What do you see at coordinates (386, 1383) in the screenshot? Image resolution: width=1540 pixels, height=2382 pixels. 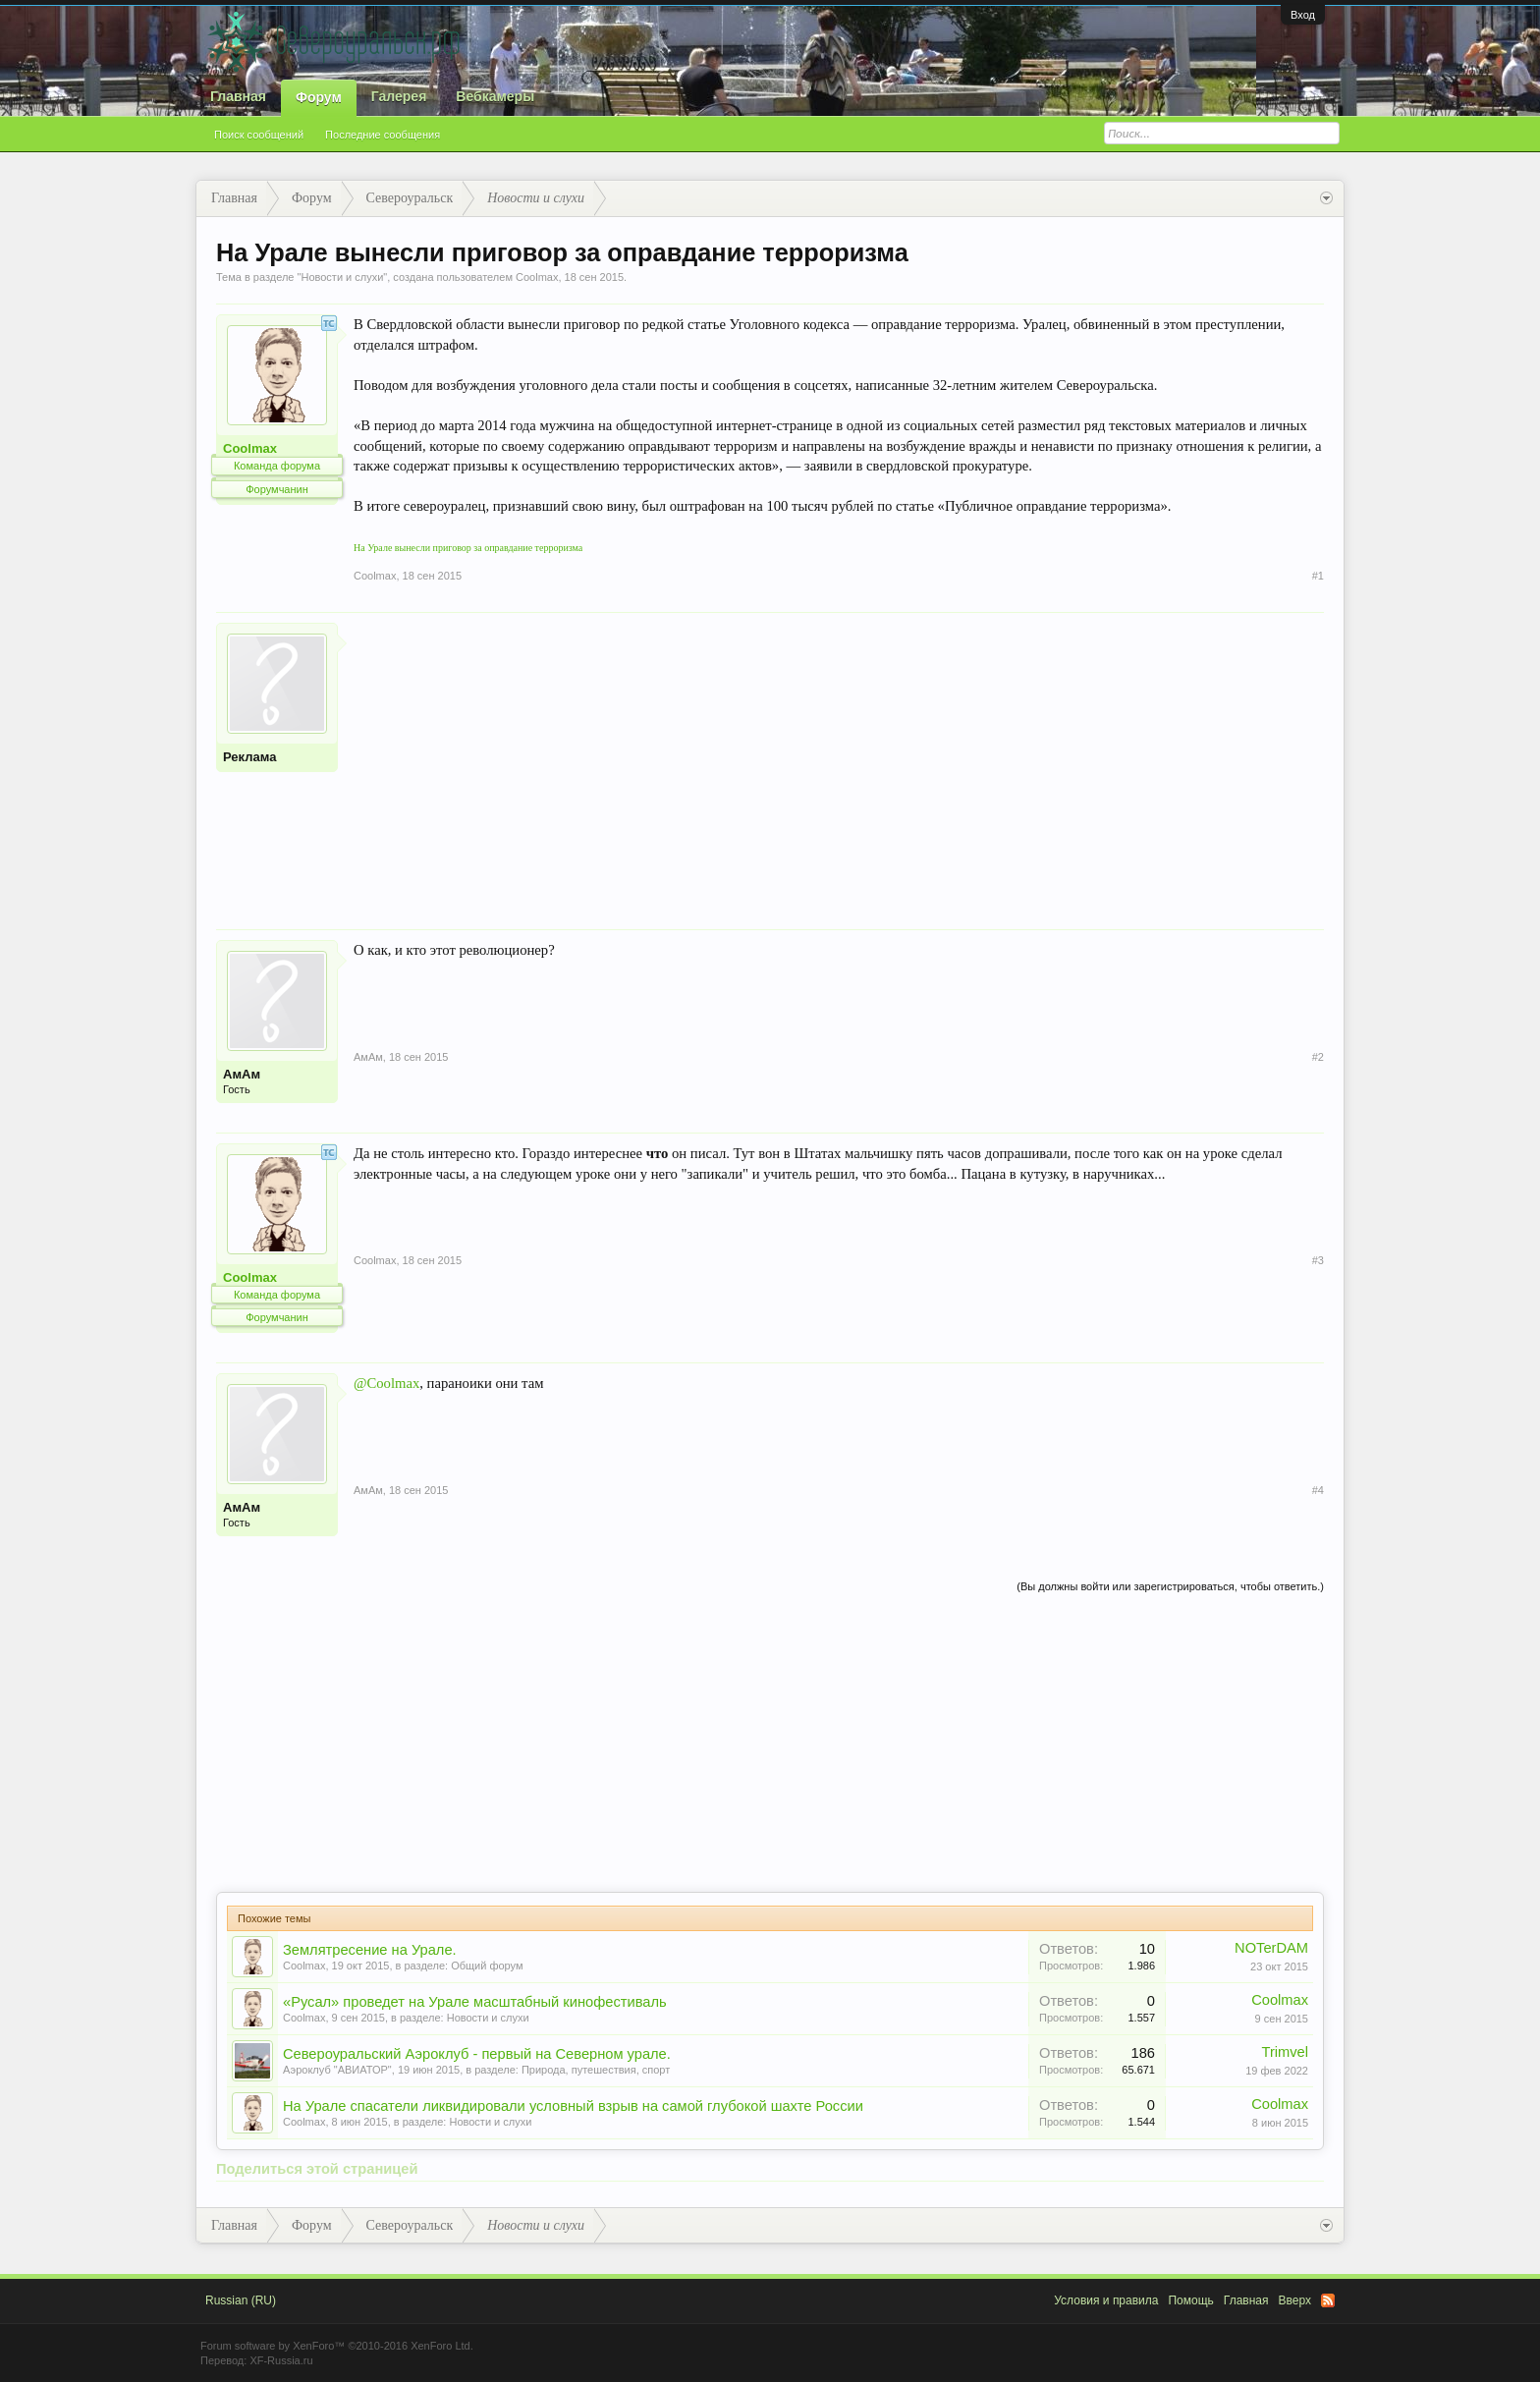 I see `@Coolmax` at bounding box center [386, 1383].